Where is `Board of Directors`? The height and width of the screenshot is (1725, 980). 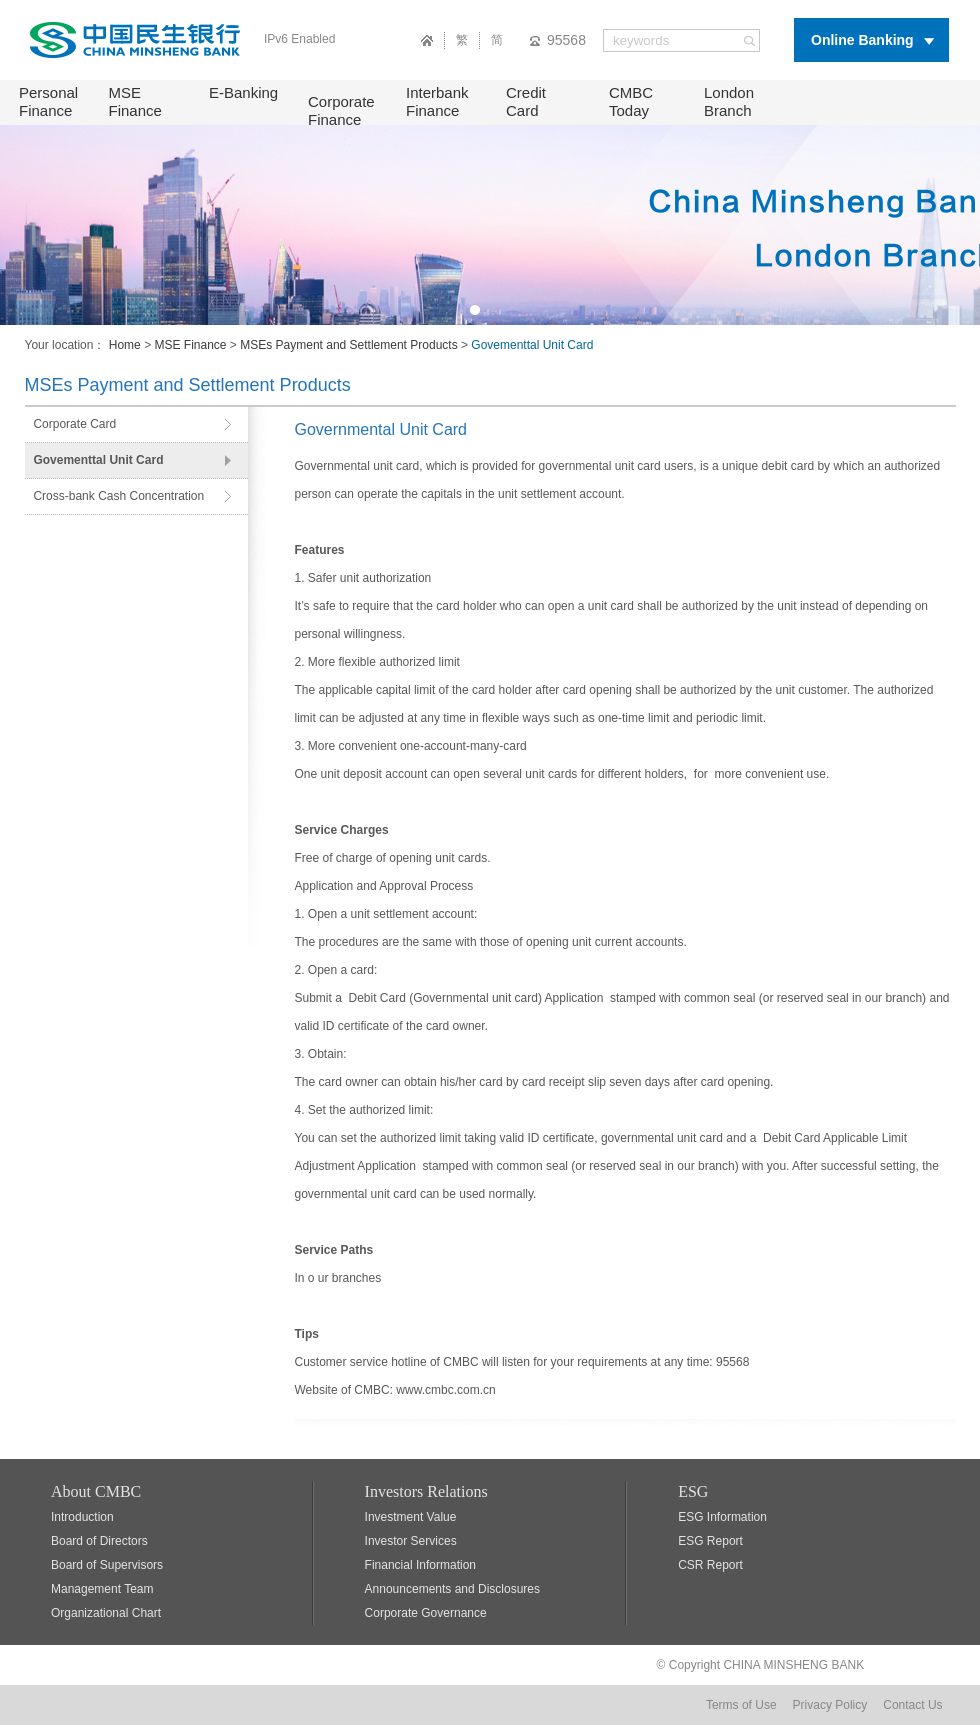 Board of Directors is located at coordinates (99, 1541).